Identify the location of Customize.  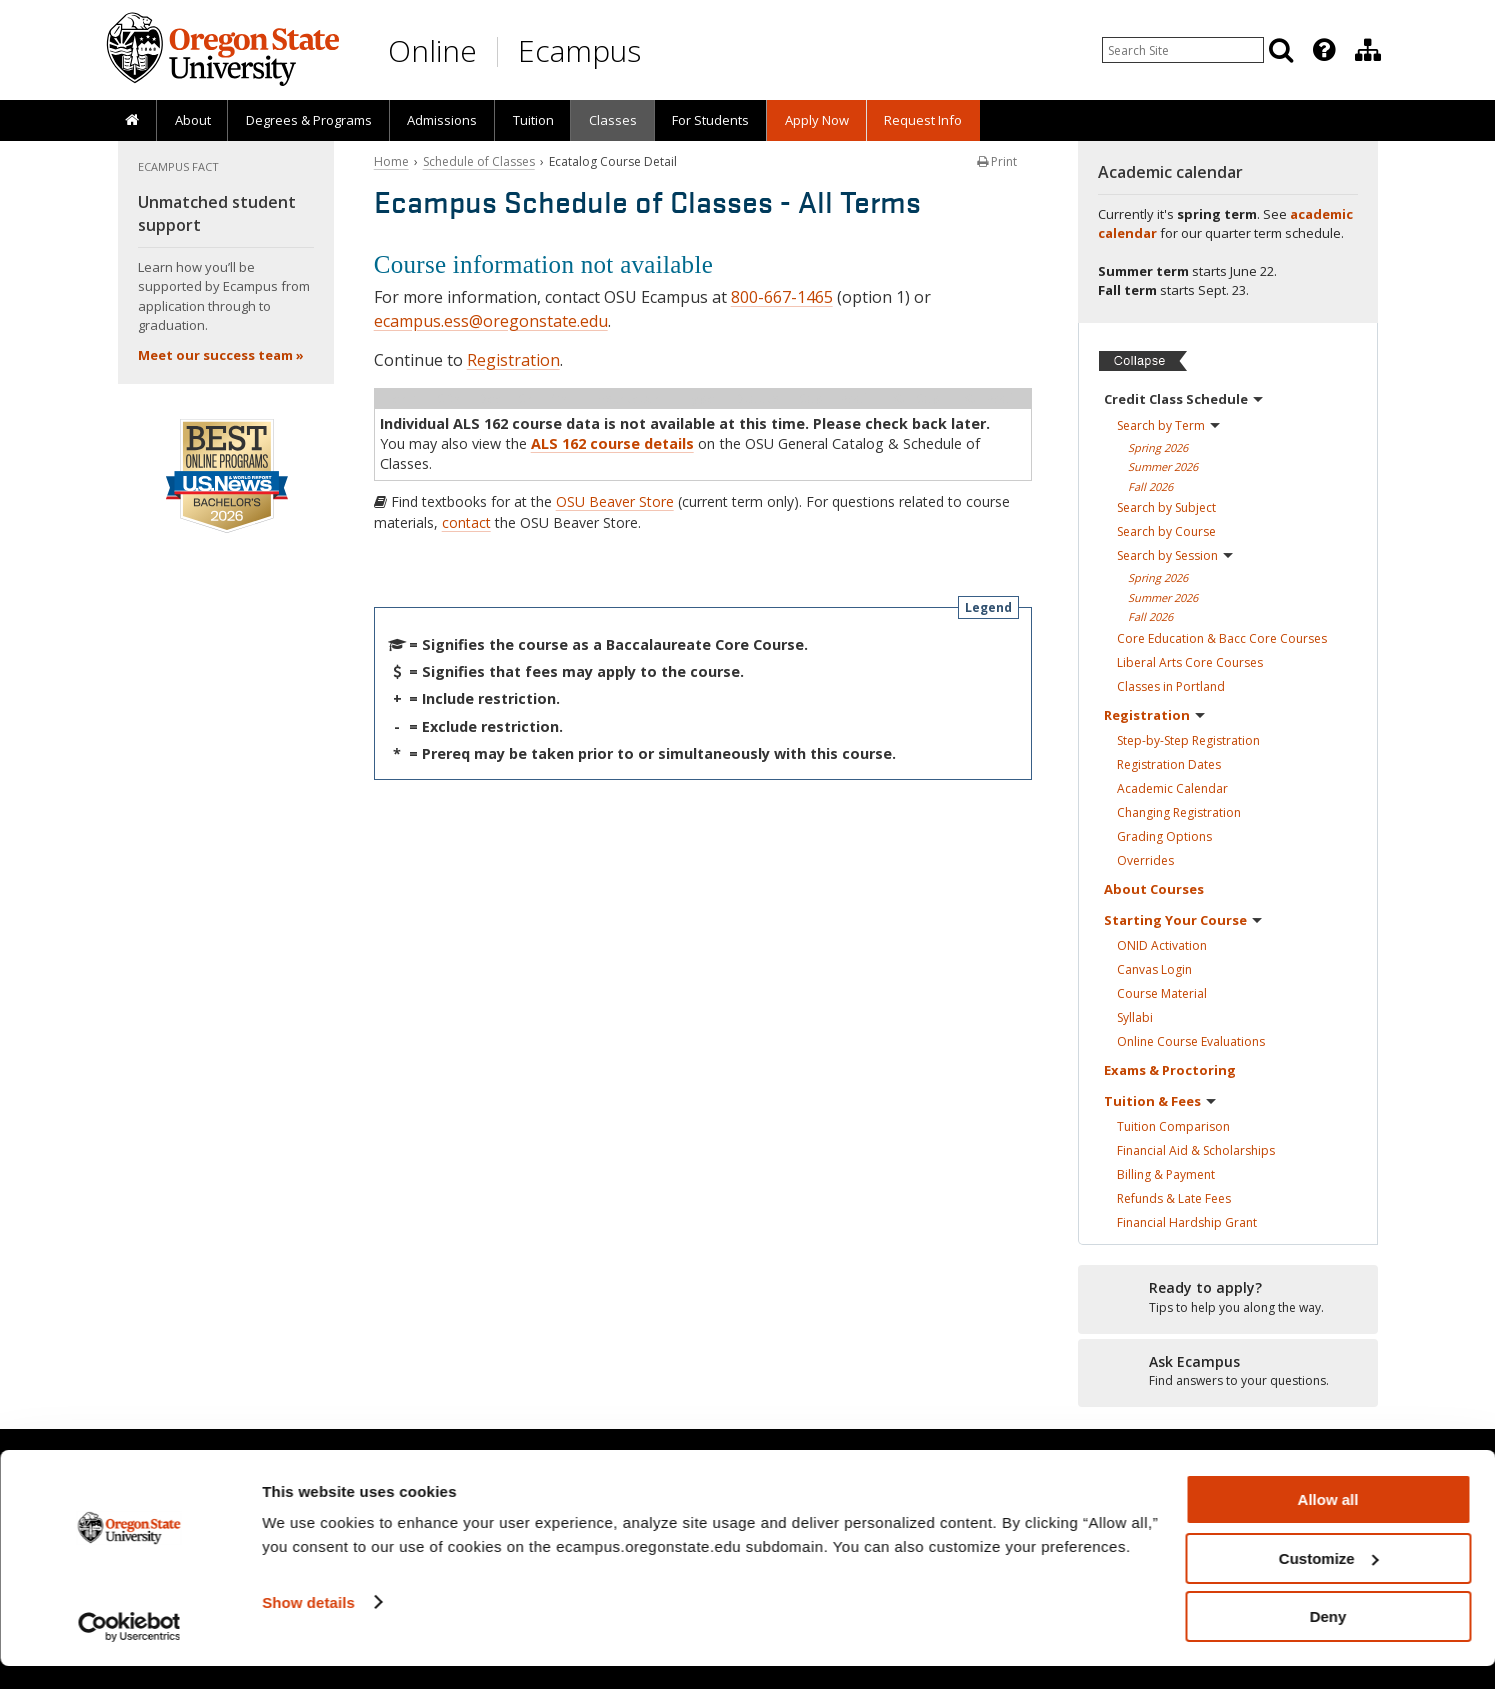
(1329, 1581).